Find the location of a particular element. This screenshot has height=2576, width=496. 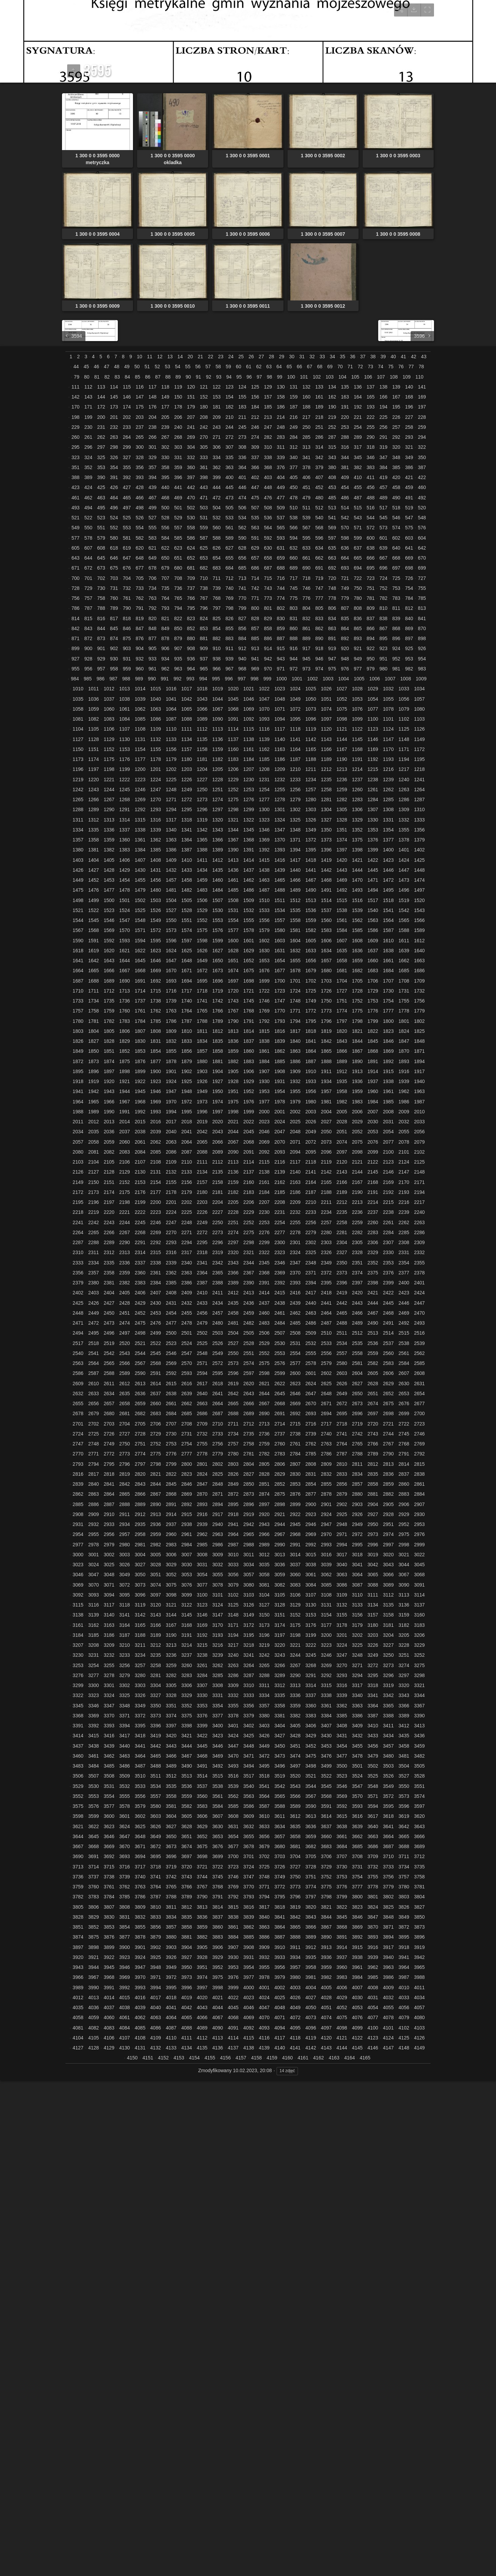

2093 is located at coordinates (279, 1152).